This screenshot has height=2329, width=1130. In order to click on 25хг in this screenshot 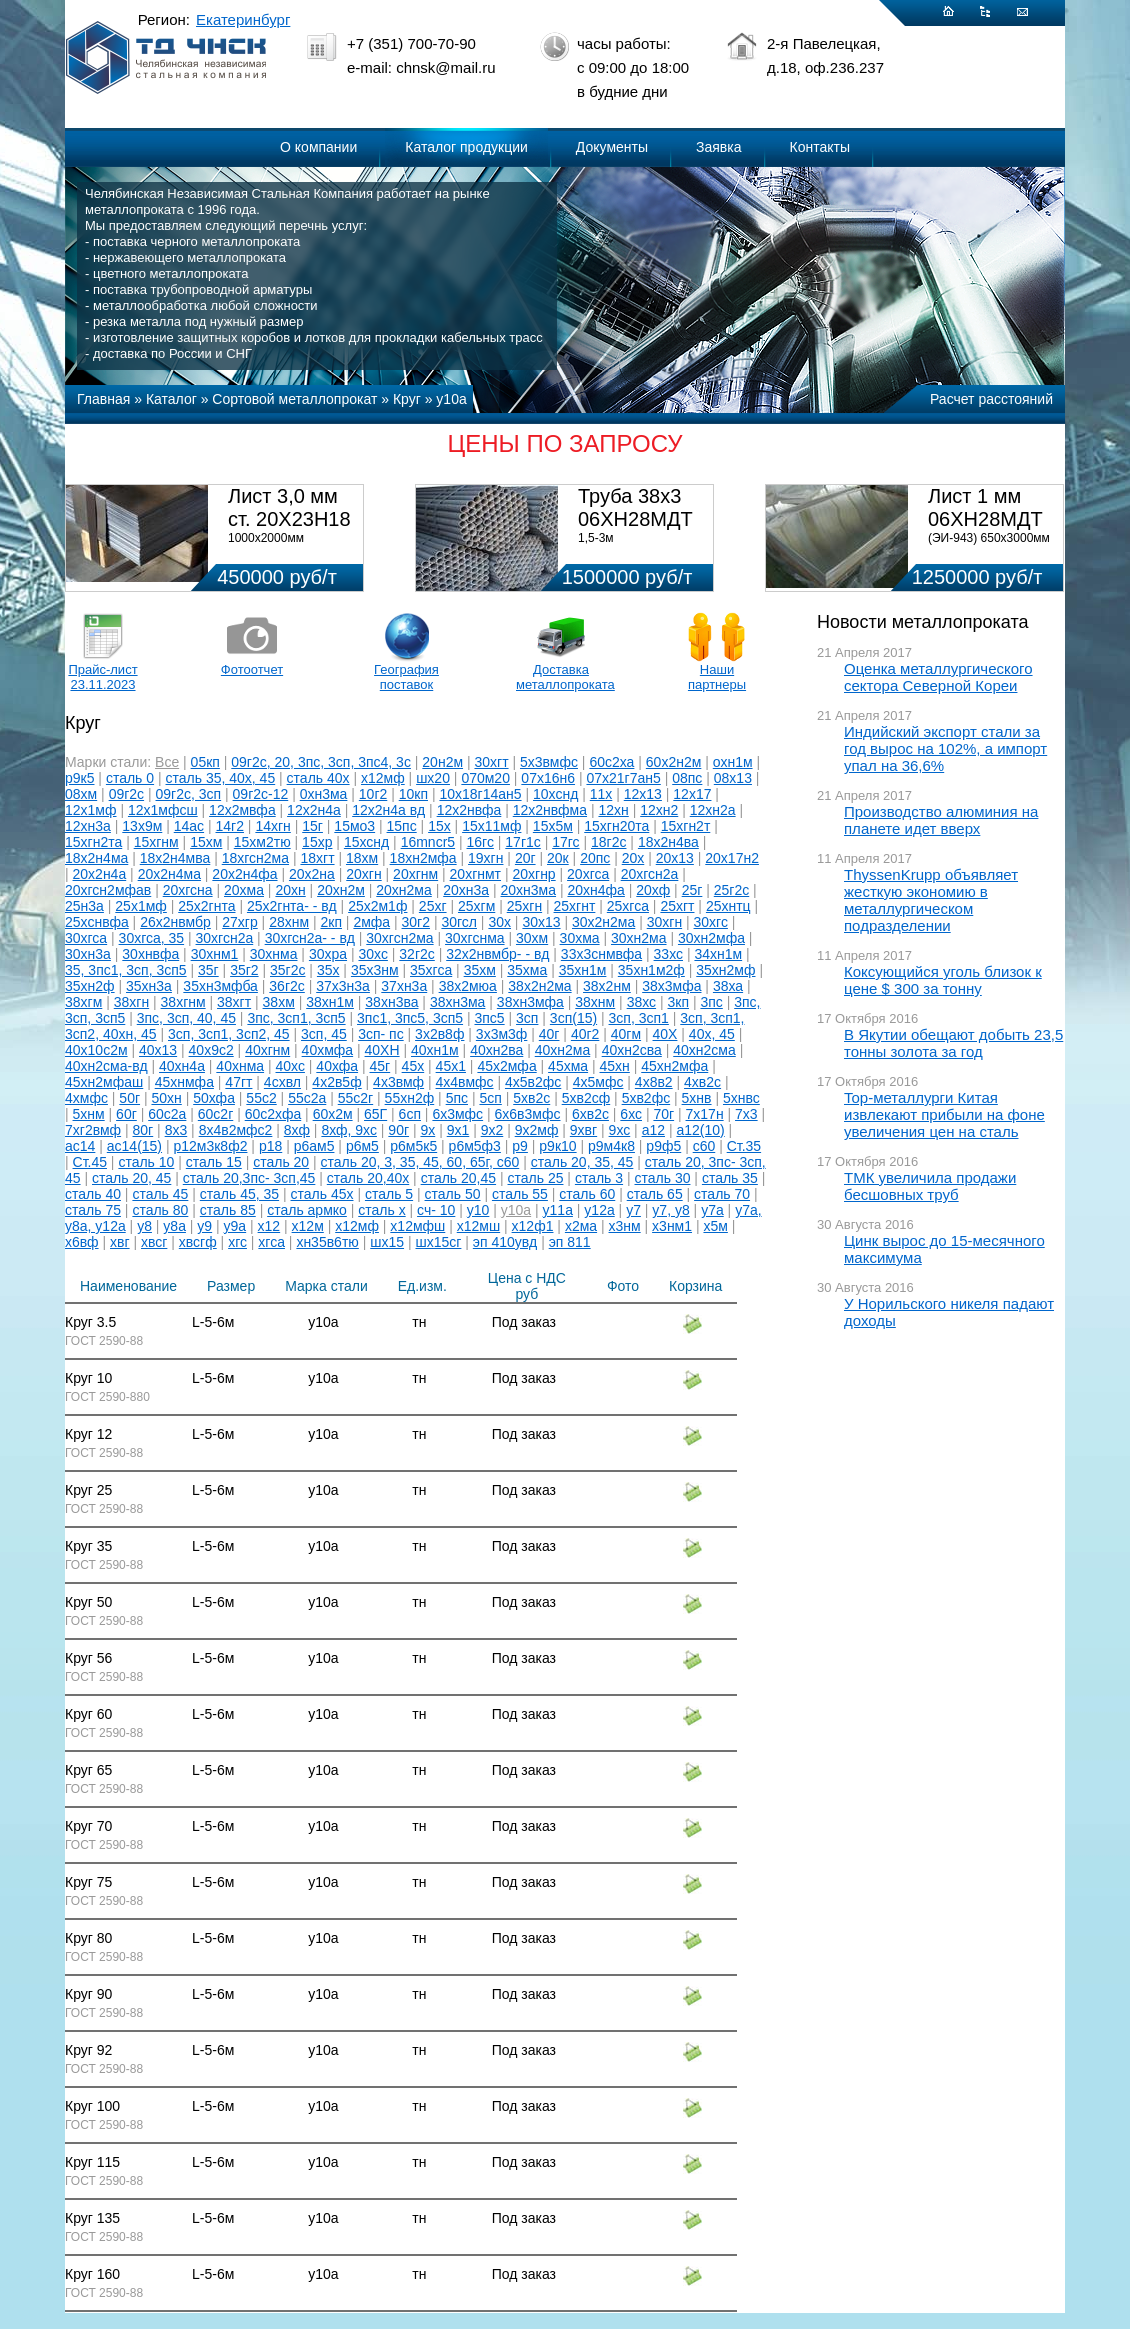, I will do `click(433, 906)`.